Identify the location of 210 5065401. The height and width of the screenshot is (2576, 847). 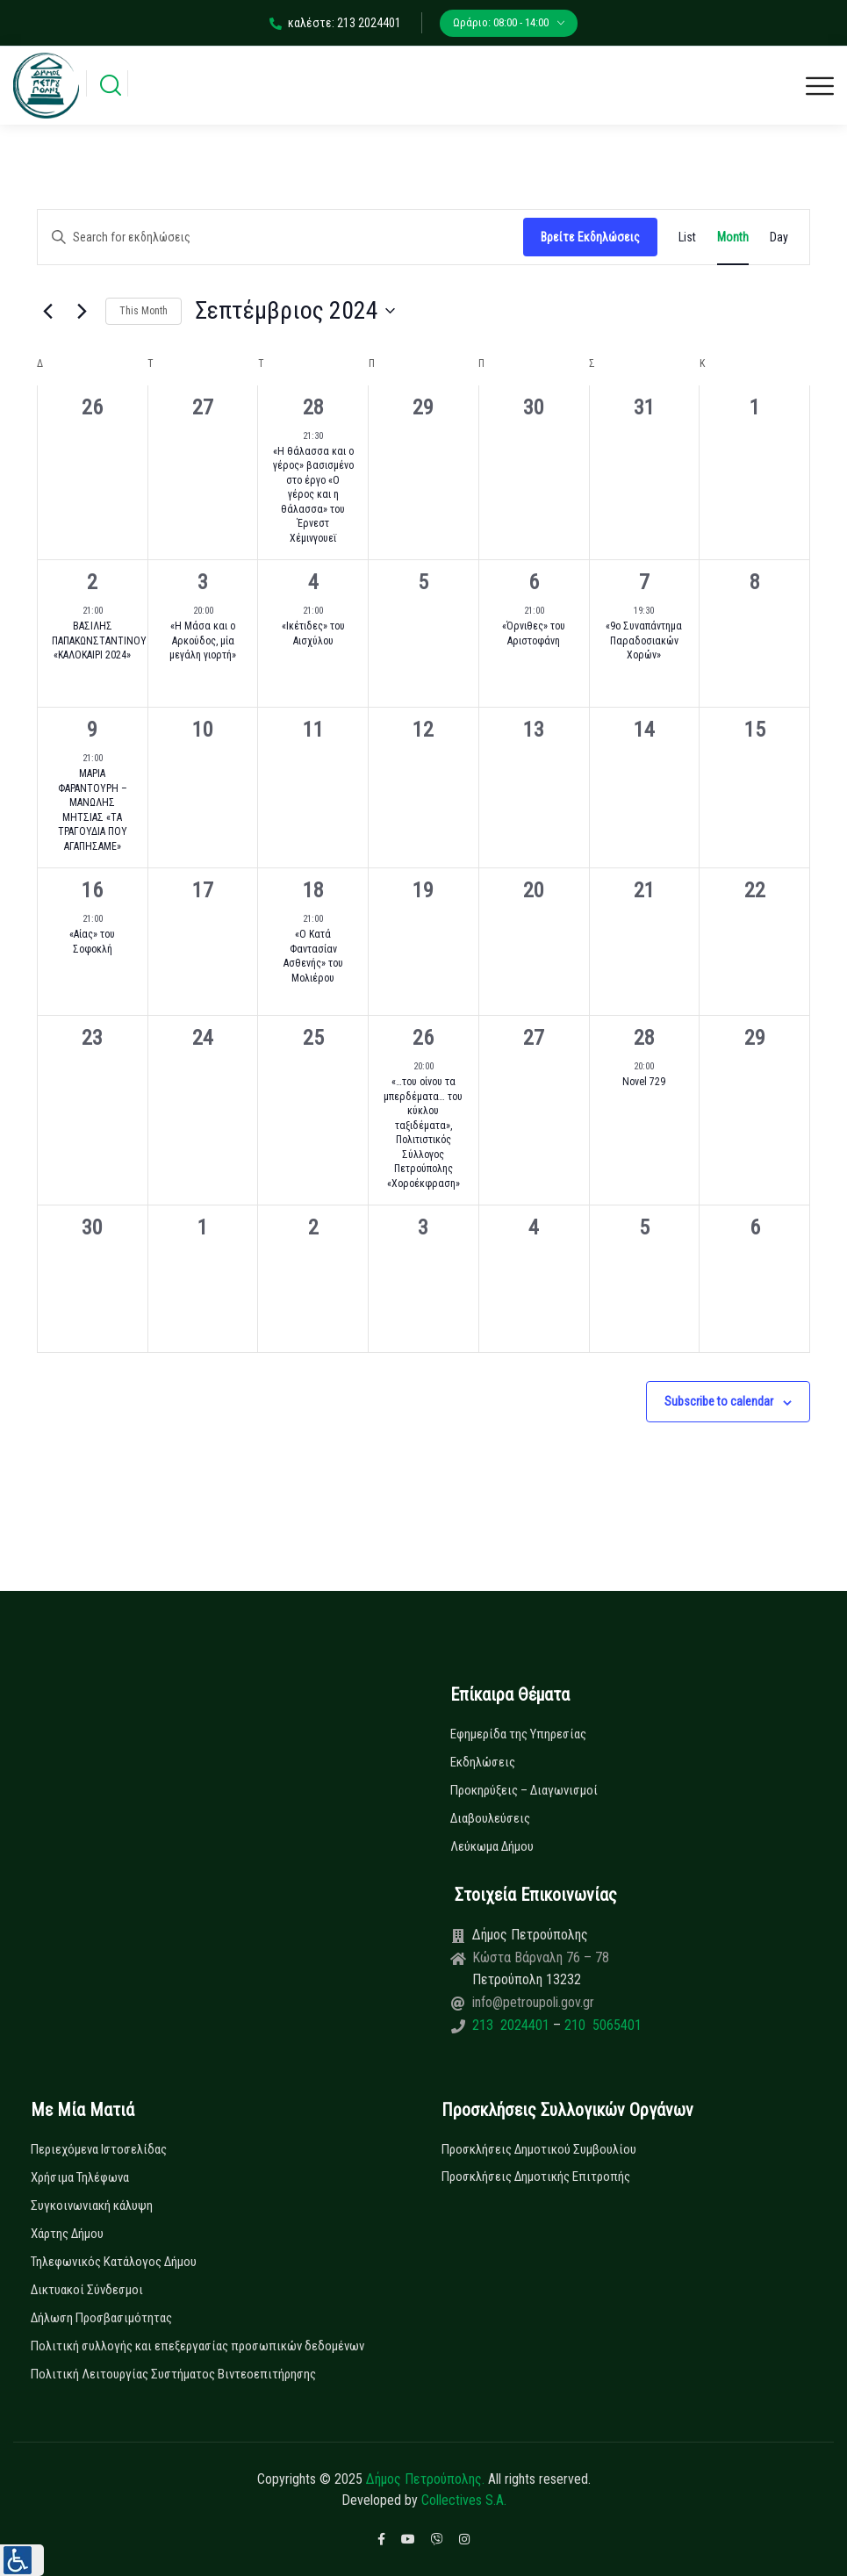
(601, 2025).